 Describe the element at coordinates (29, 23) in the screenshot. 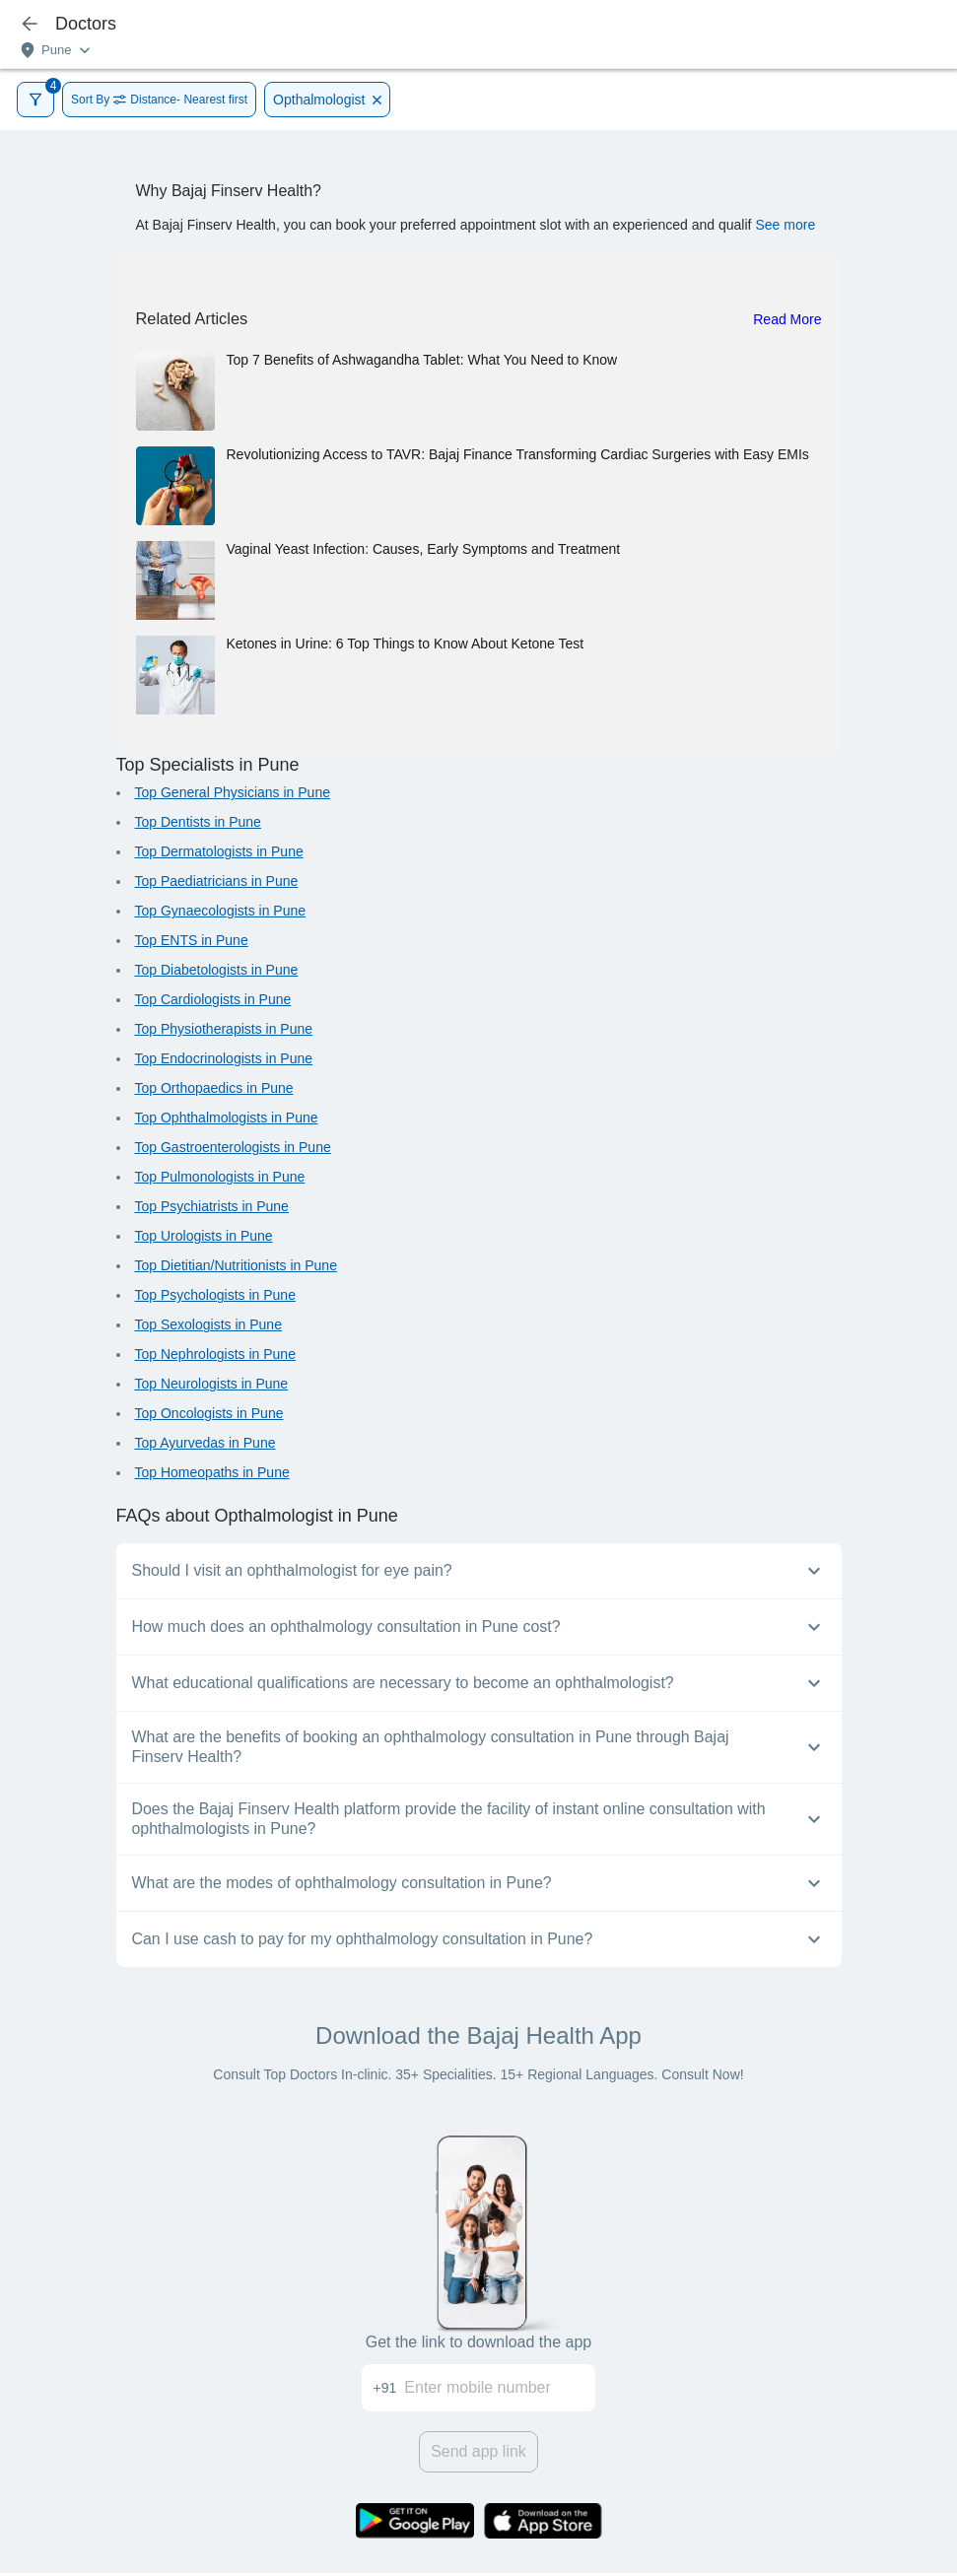

I see `[icon-button]` at that location.